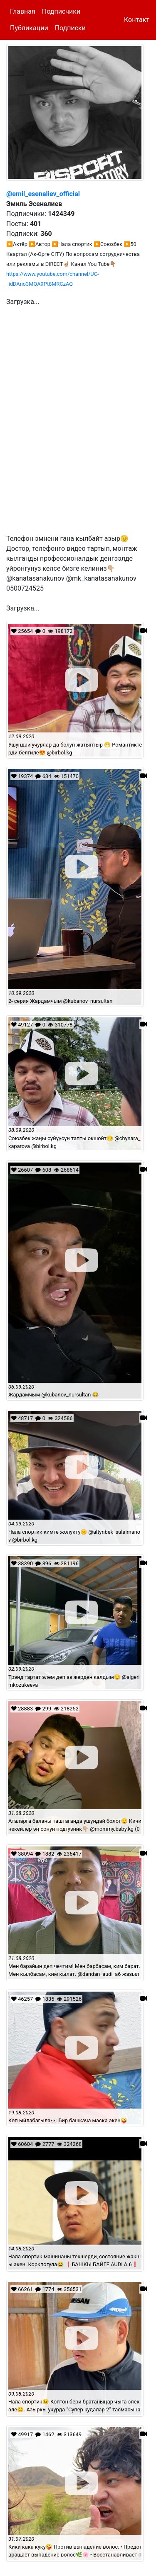  I want to click on Публикации, so click(29, 28).